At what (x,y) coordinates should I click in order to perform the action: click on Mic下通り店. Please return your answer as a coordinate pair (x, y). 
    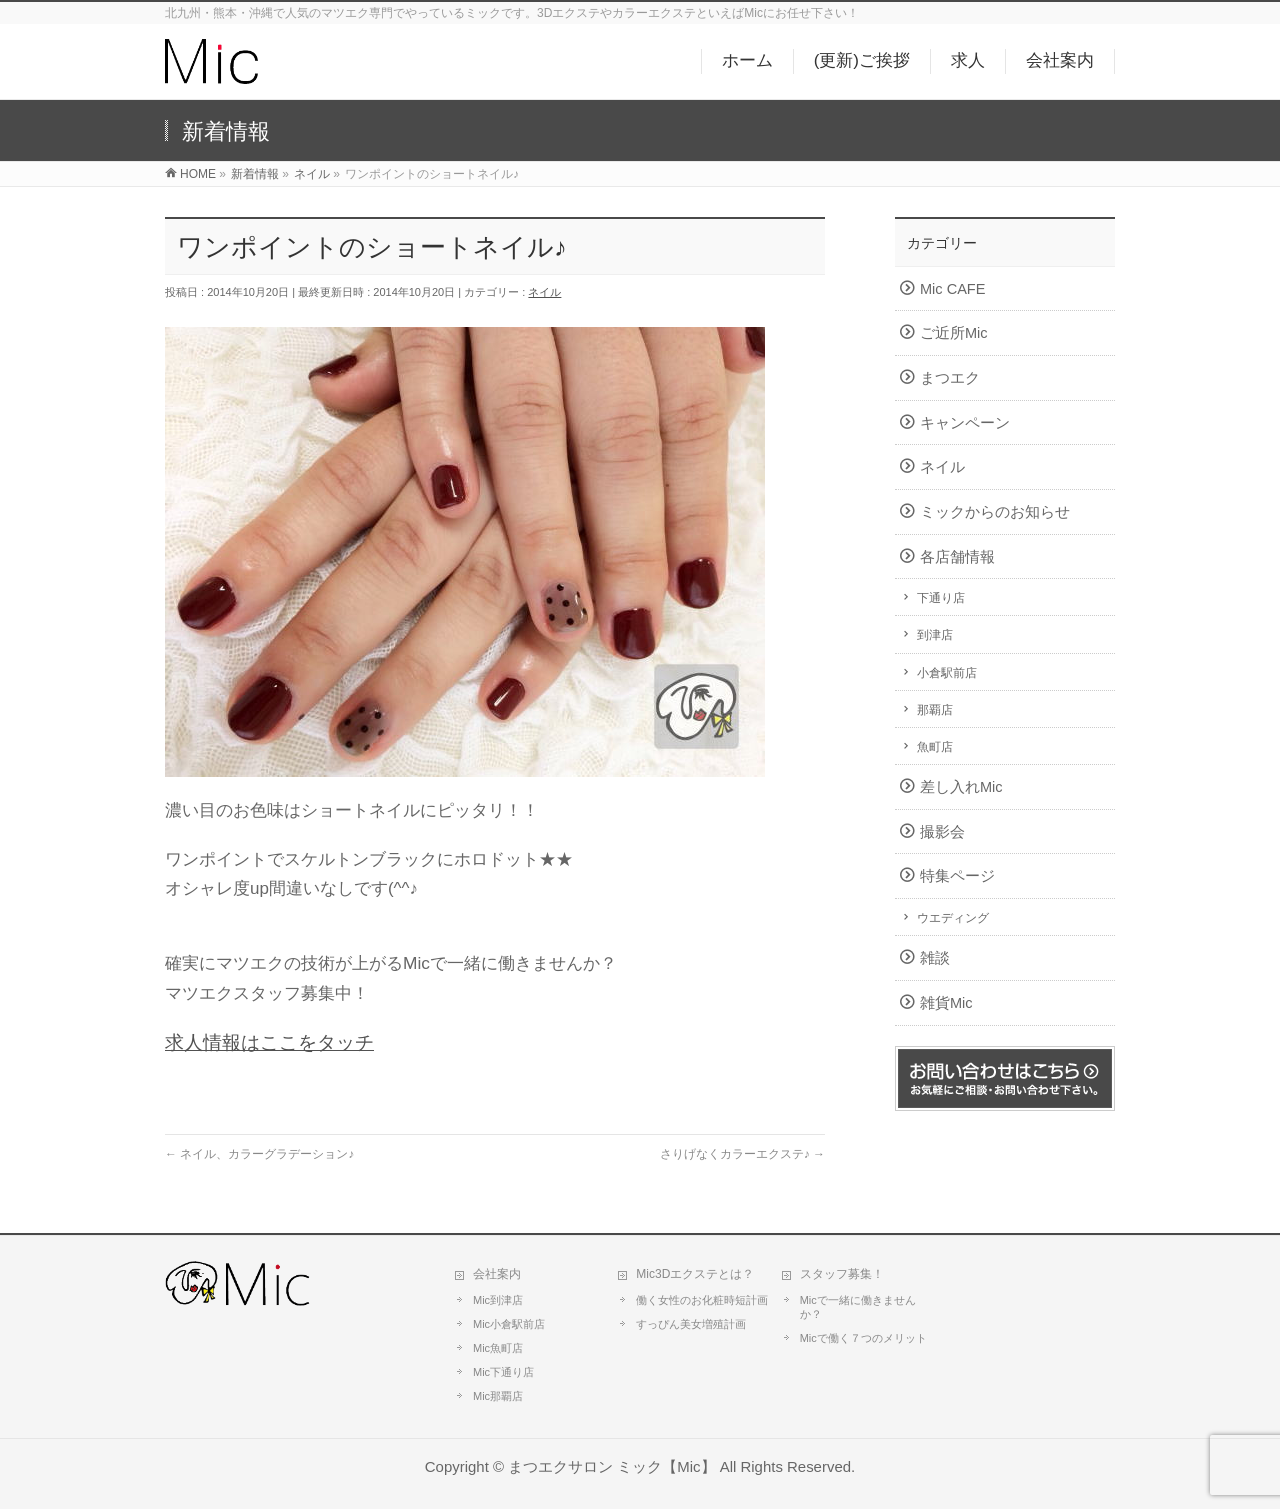
    Looking at the image, I should click on (503, 1372).